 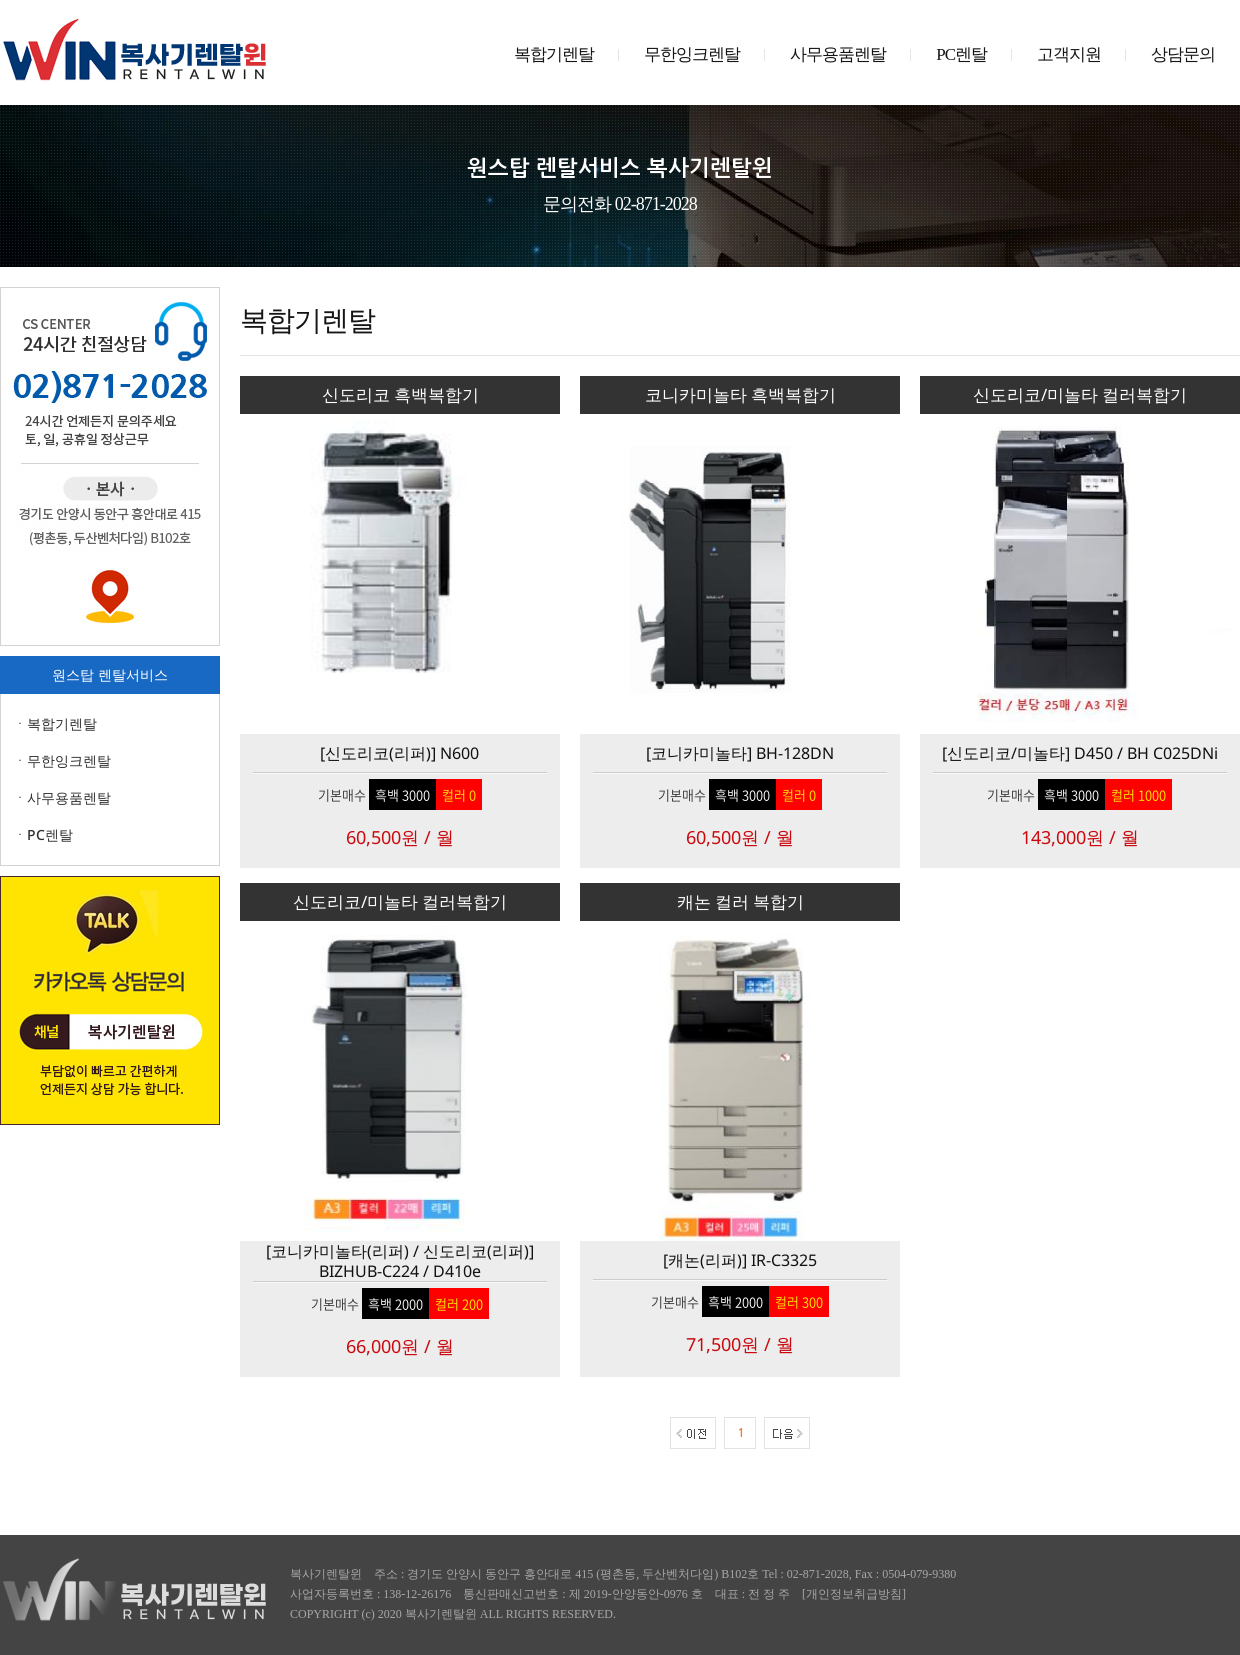 What do you see at coordinates (854, 1594) in the screenshot?
I see `개인정보취급방침` at bounding box center [854, 1594].